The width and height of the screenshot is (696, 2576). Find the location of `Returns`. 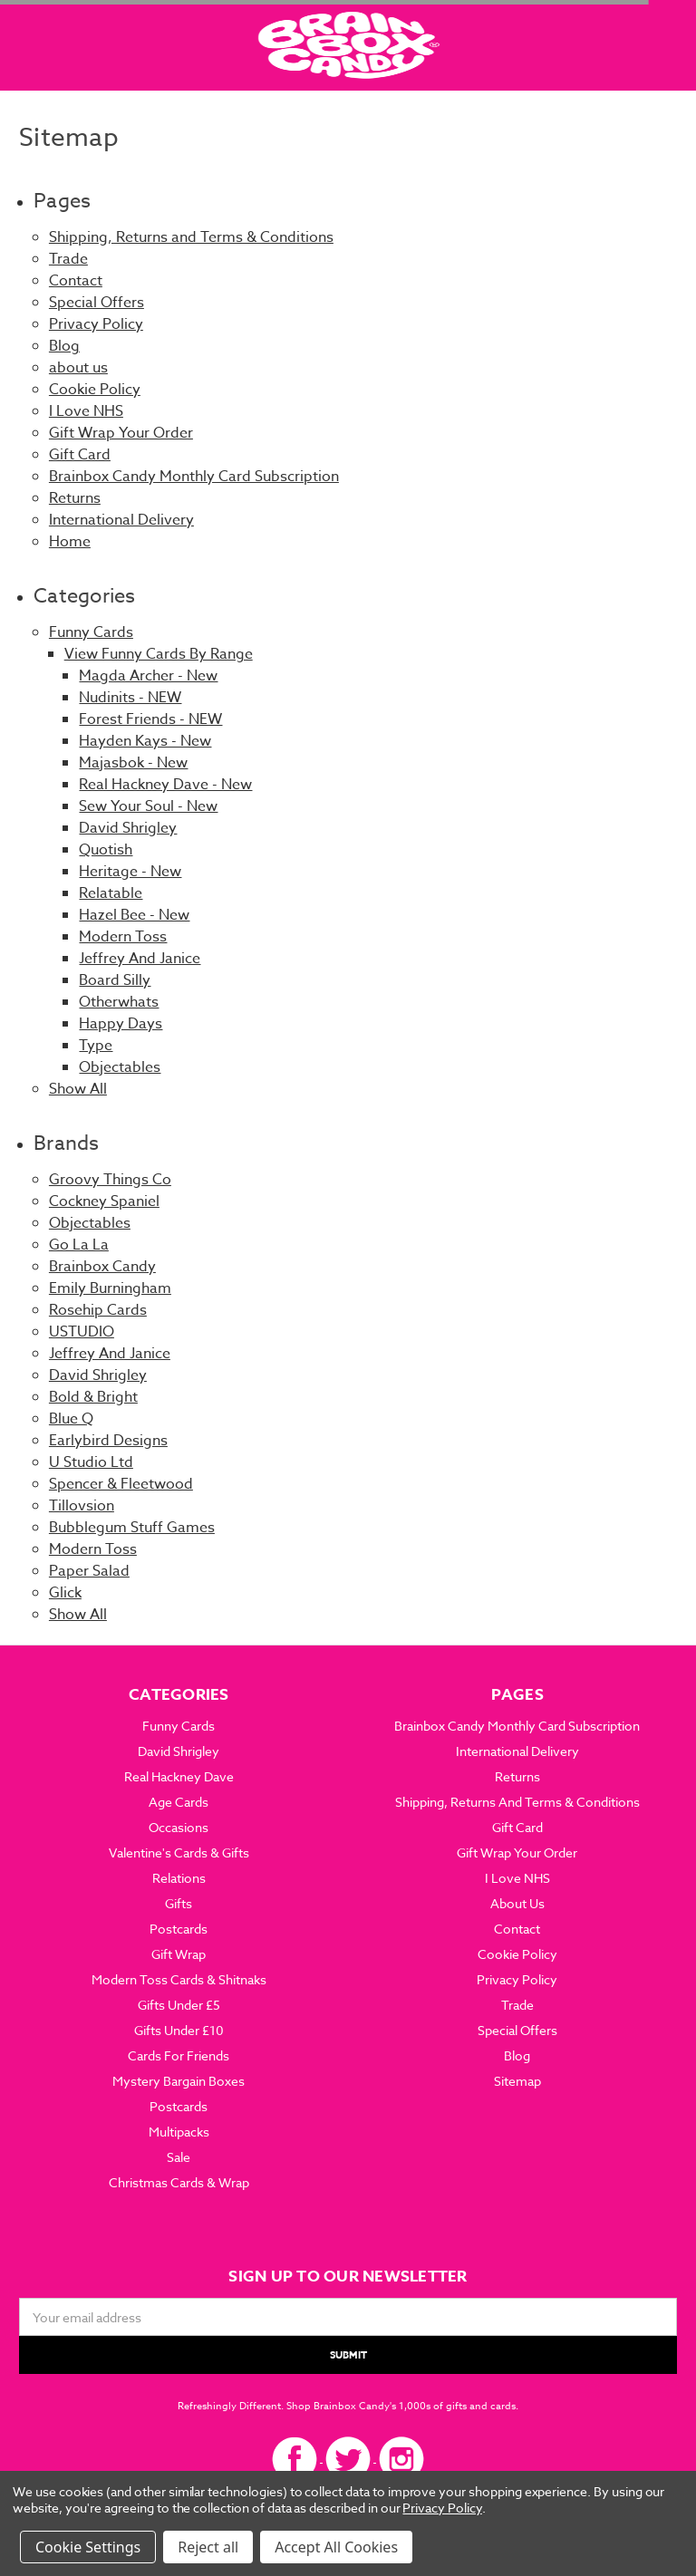

Returns is located at coordinates (75, 498).